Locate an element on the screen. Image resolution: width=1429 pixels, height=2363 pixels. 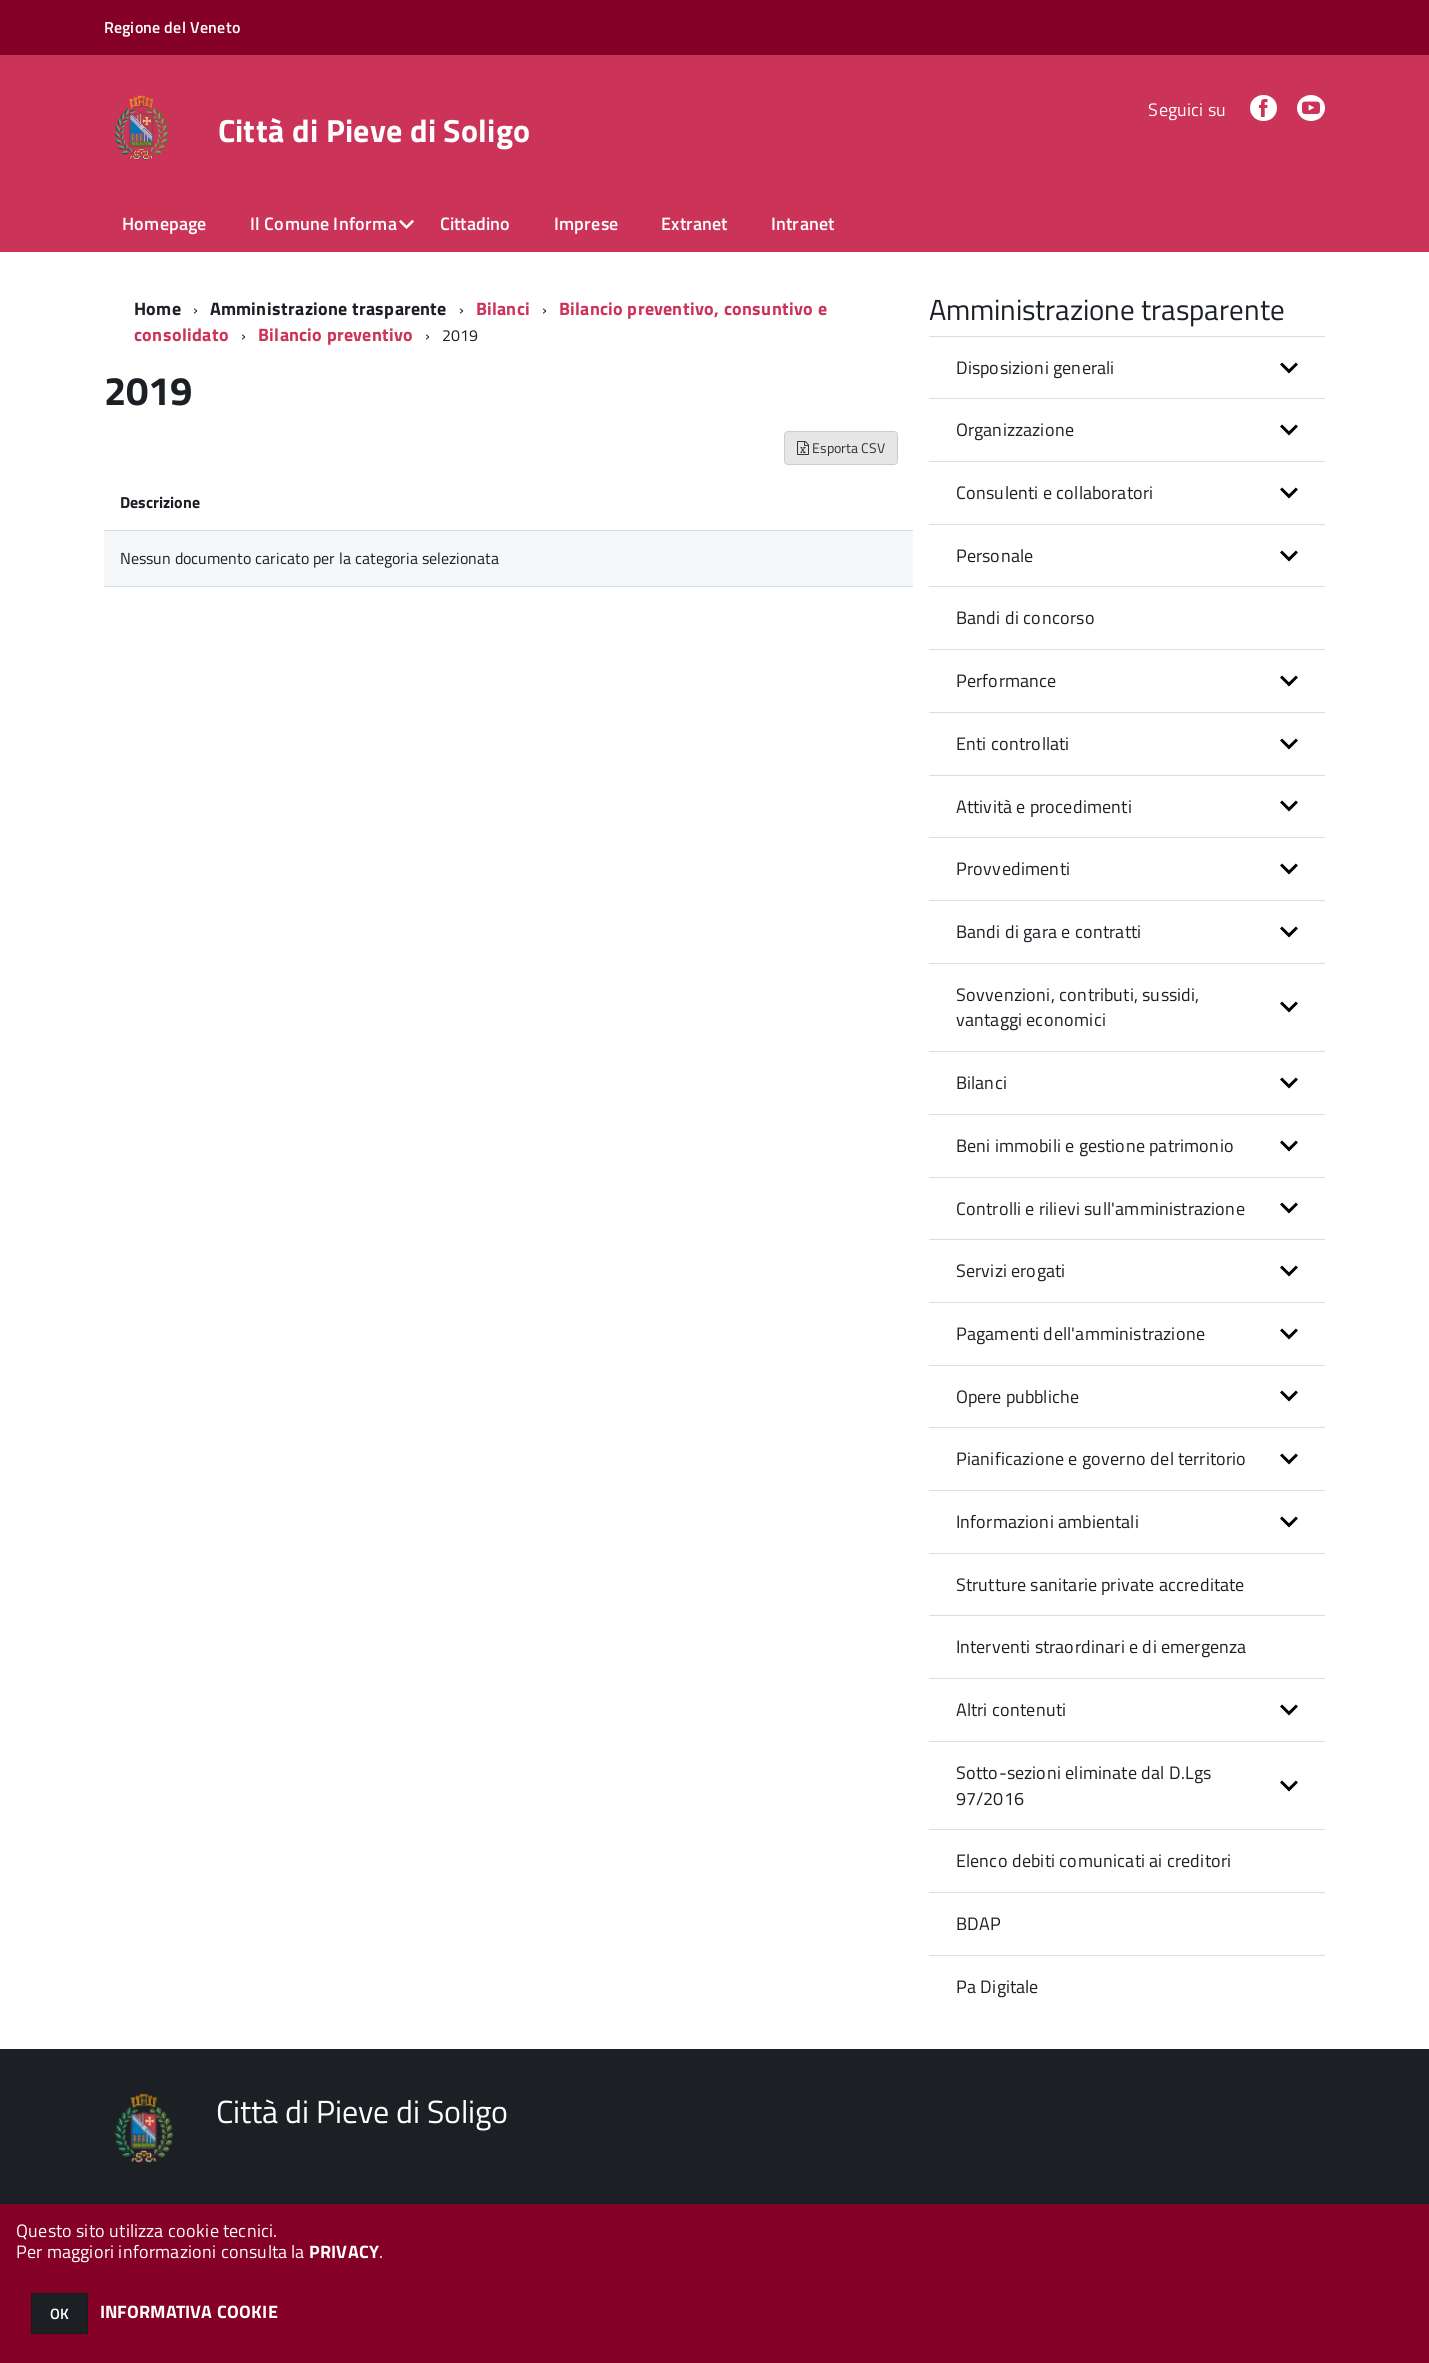
PRIVACY is located at coordinates (344, 2251).